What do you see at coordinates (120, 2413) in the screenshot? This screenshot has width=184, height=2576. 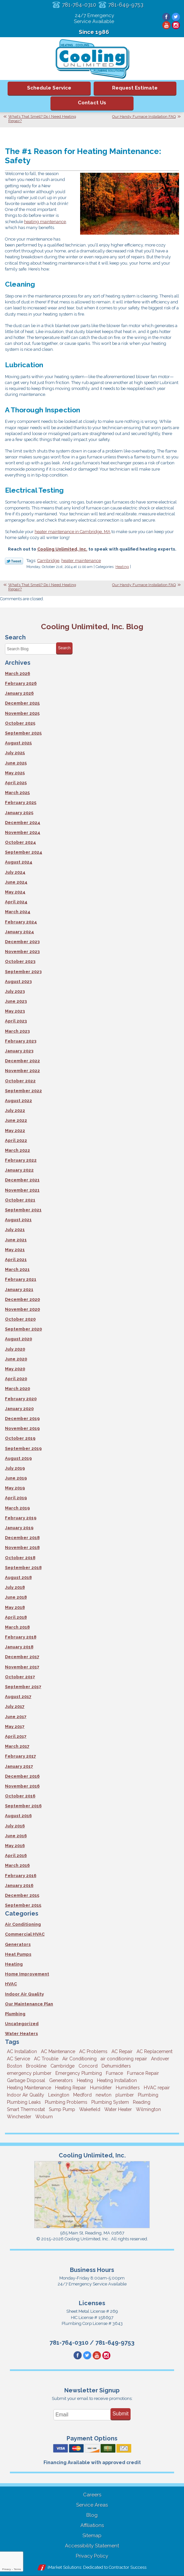 I see `Submit` at bounding box center [120, 2413].